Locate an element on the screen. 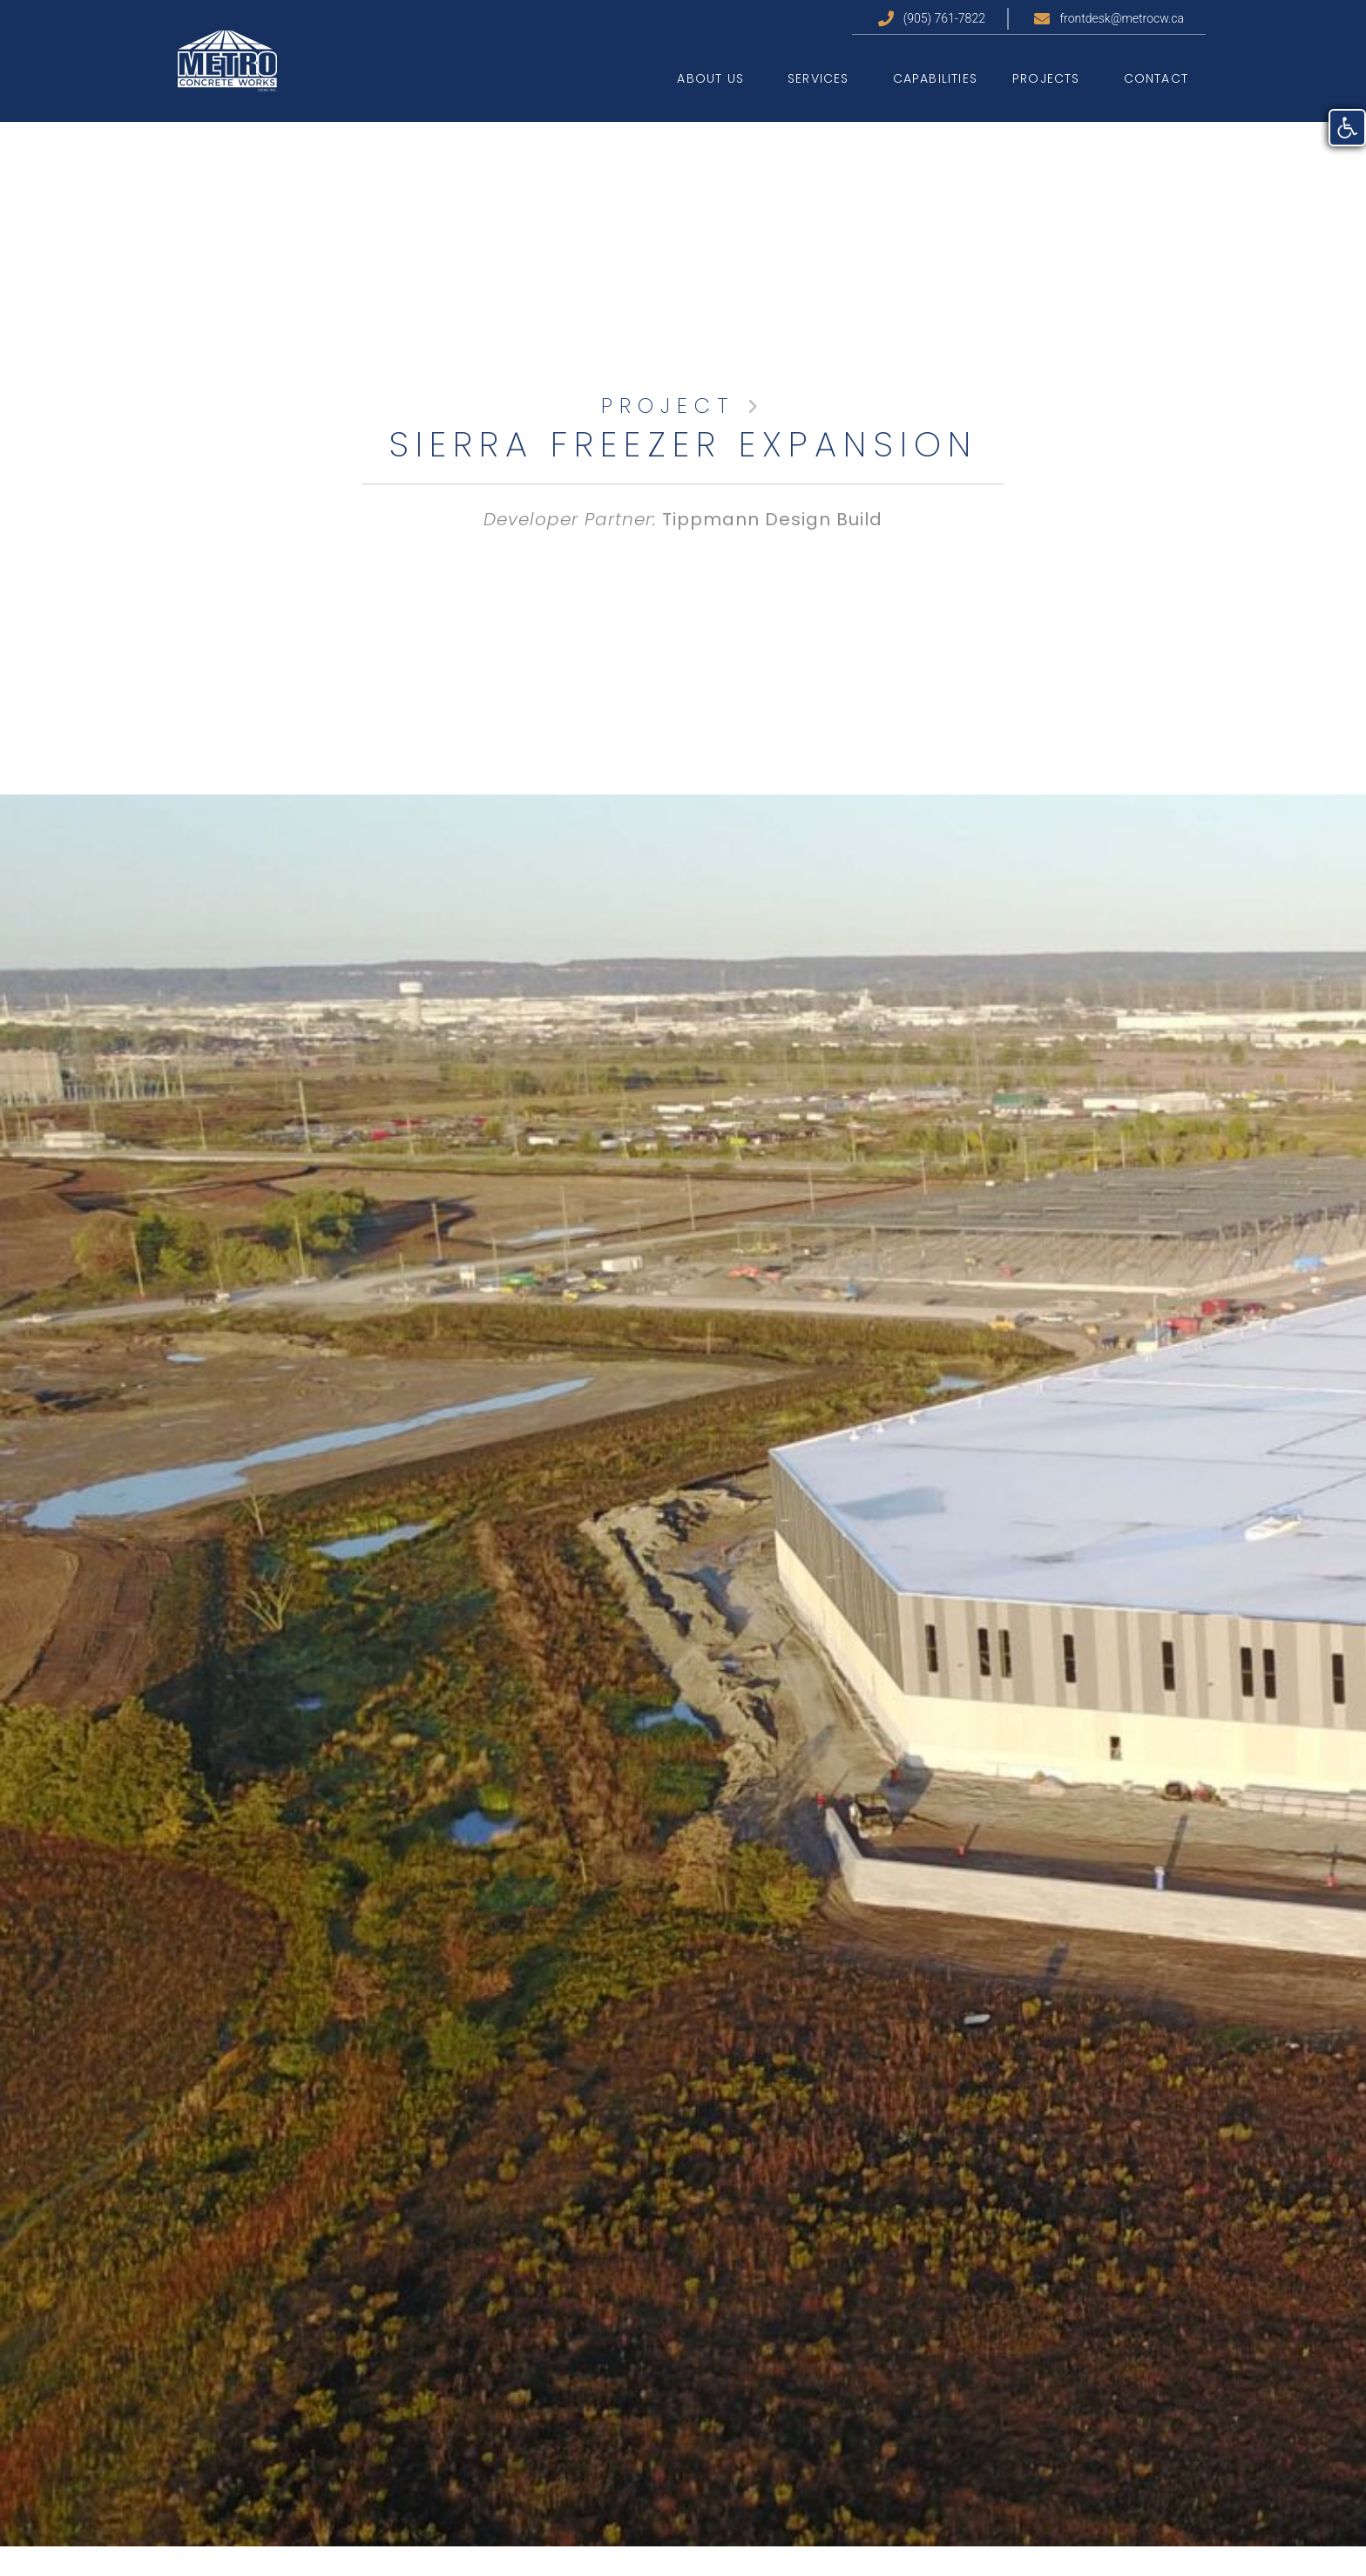 The height and width of the screenshot is (2576, 1366). Services [link] is located at coordinates (823, 78).